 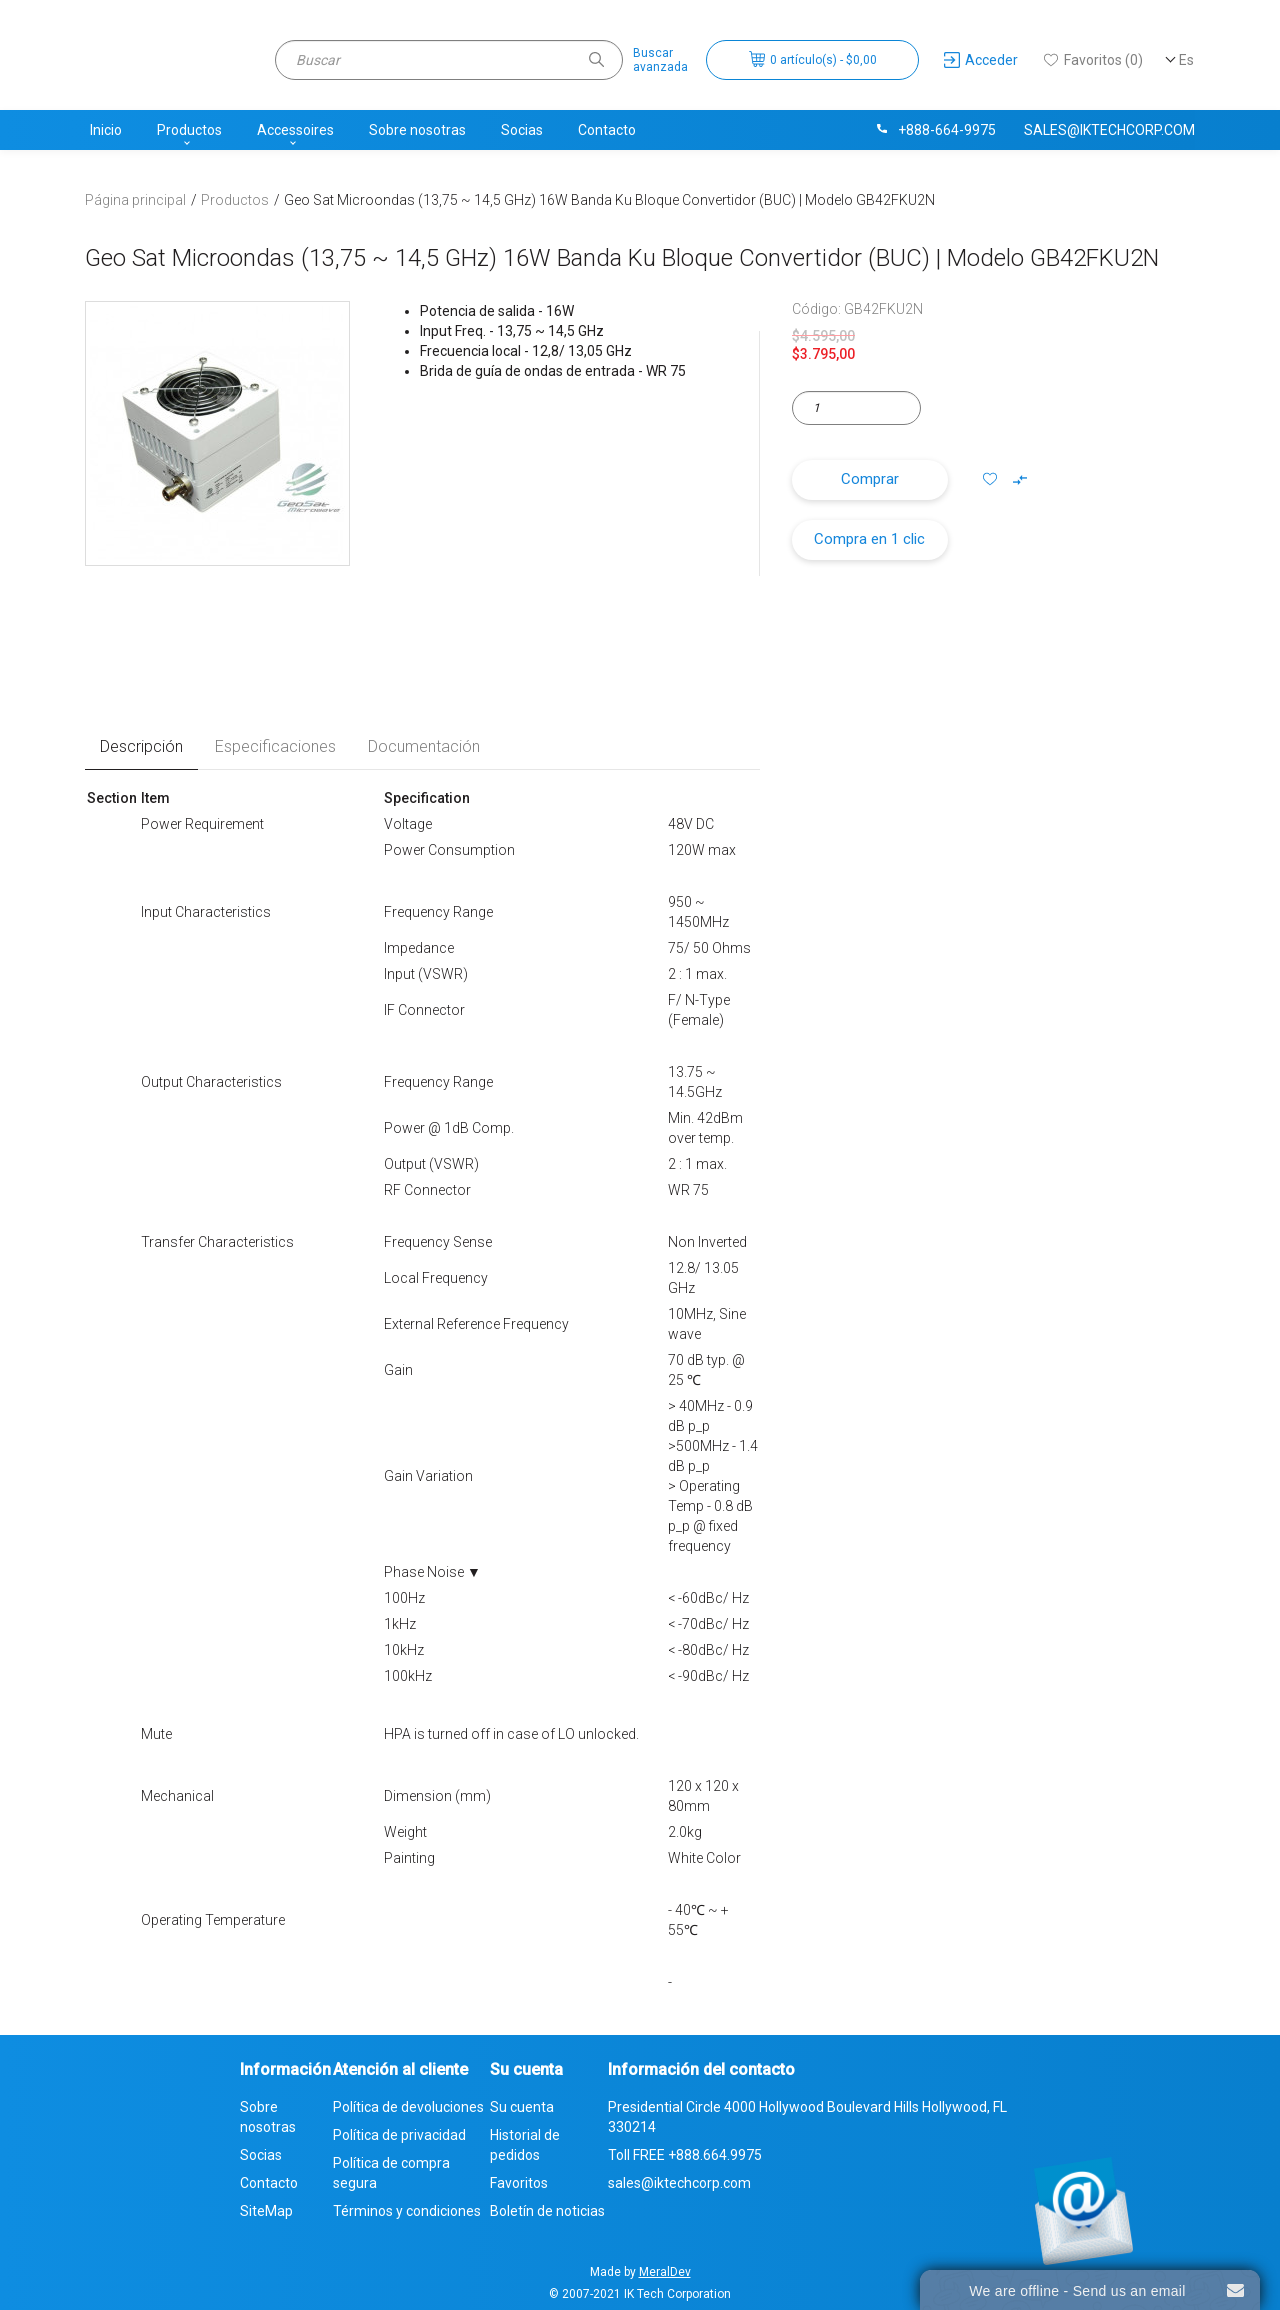 What do you see at coordinates (141, 746) in the screenshot?
I see `Descripción` at bounding box center [141, 746].